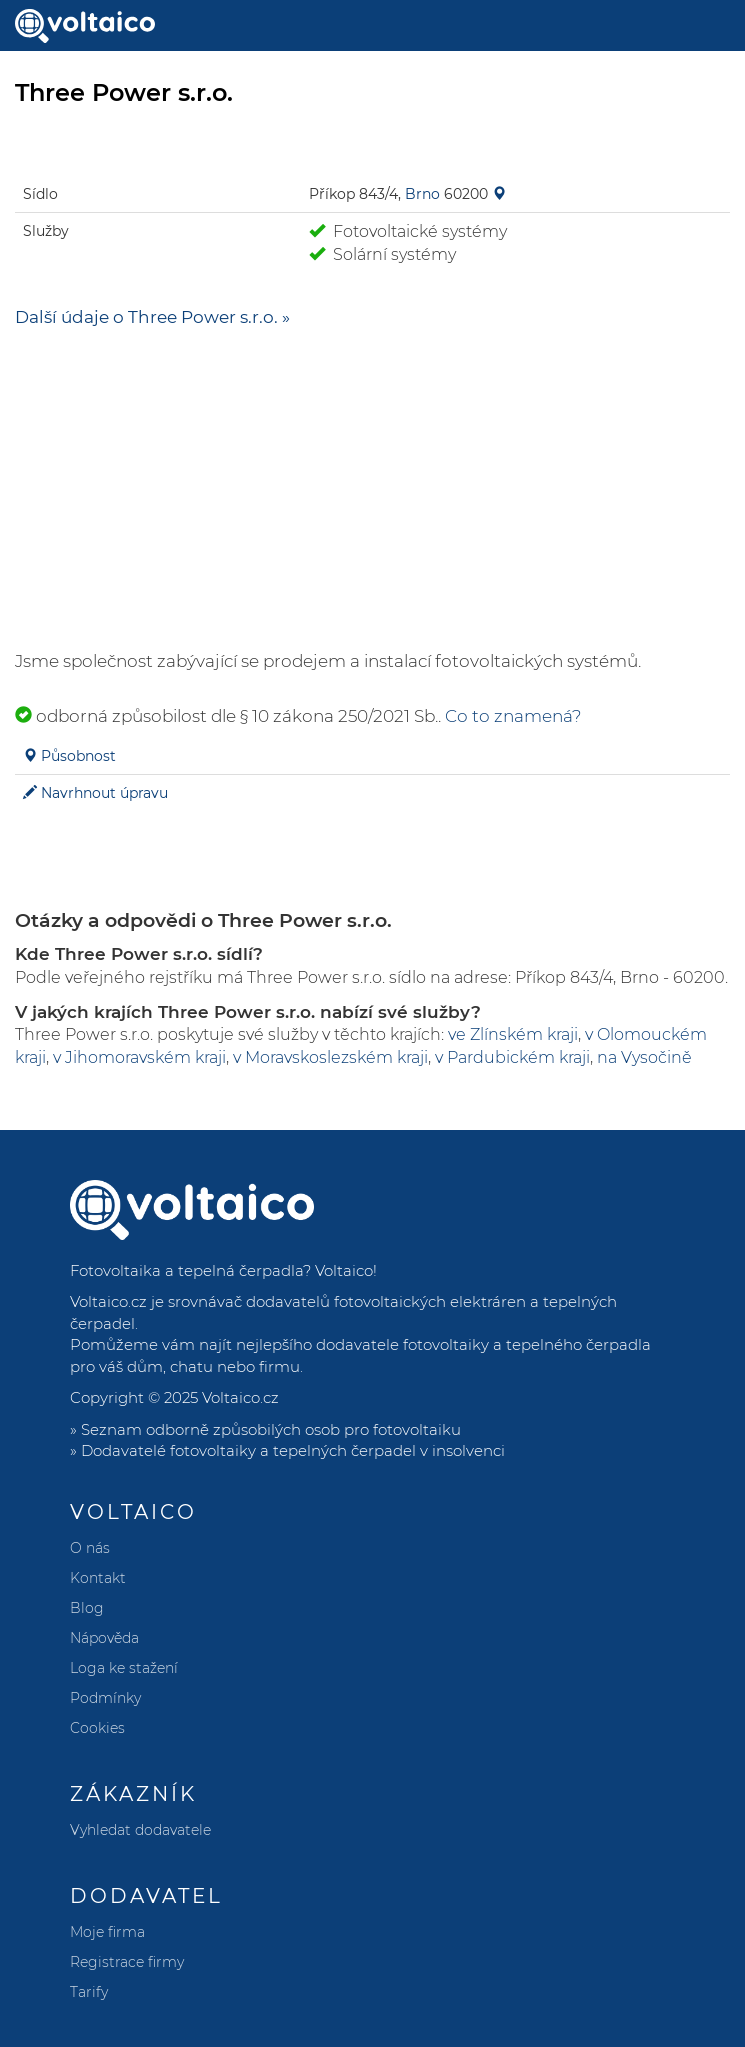 This screenshot has width=745, height=2047. What do you see at coordinates (105, 1698) in the screenshot?
I see `Podmínky` at bounding box center [105, 1698].